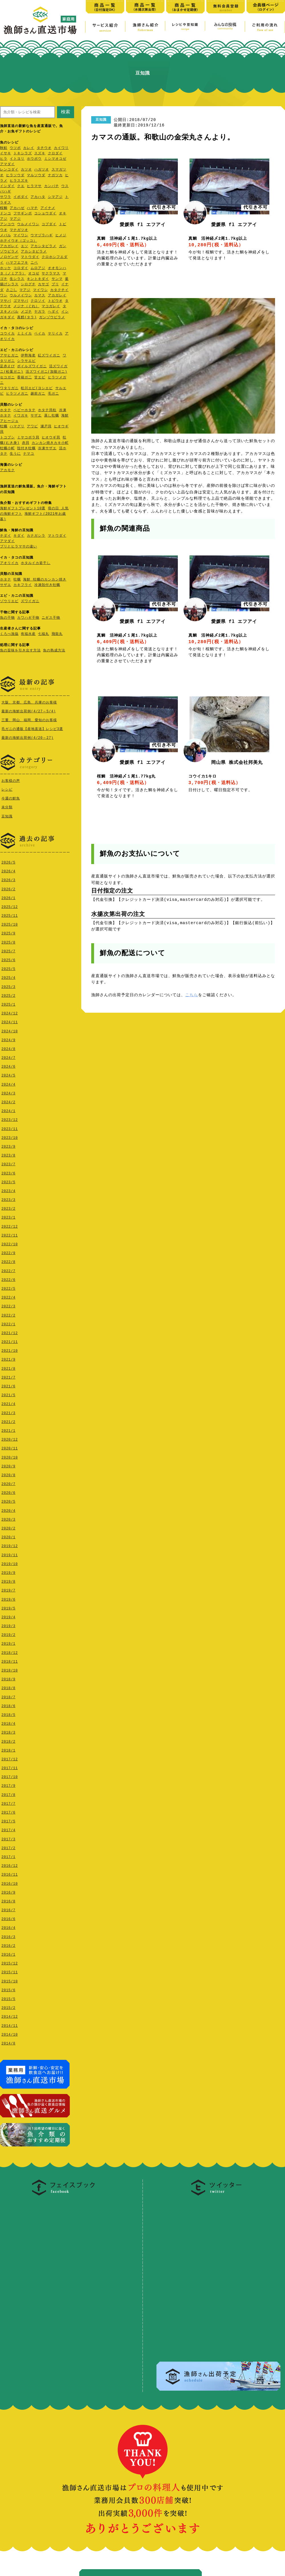  I want to click on 2021/12, so click(9, 1331).